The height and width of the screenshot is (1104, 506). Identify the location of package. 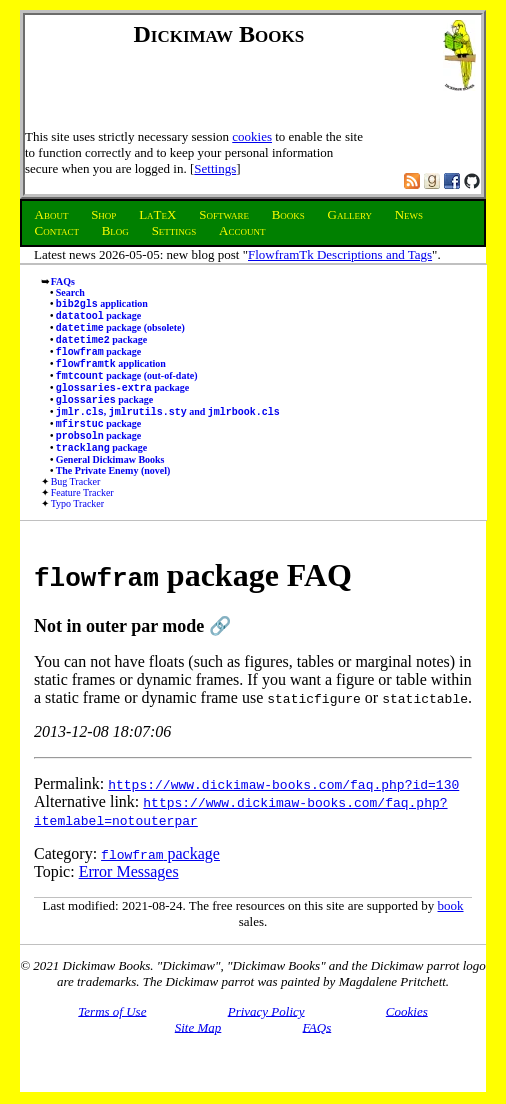
(99, 319).